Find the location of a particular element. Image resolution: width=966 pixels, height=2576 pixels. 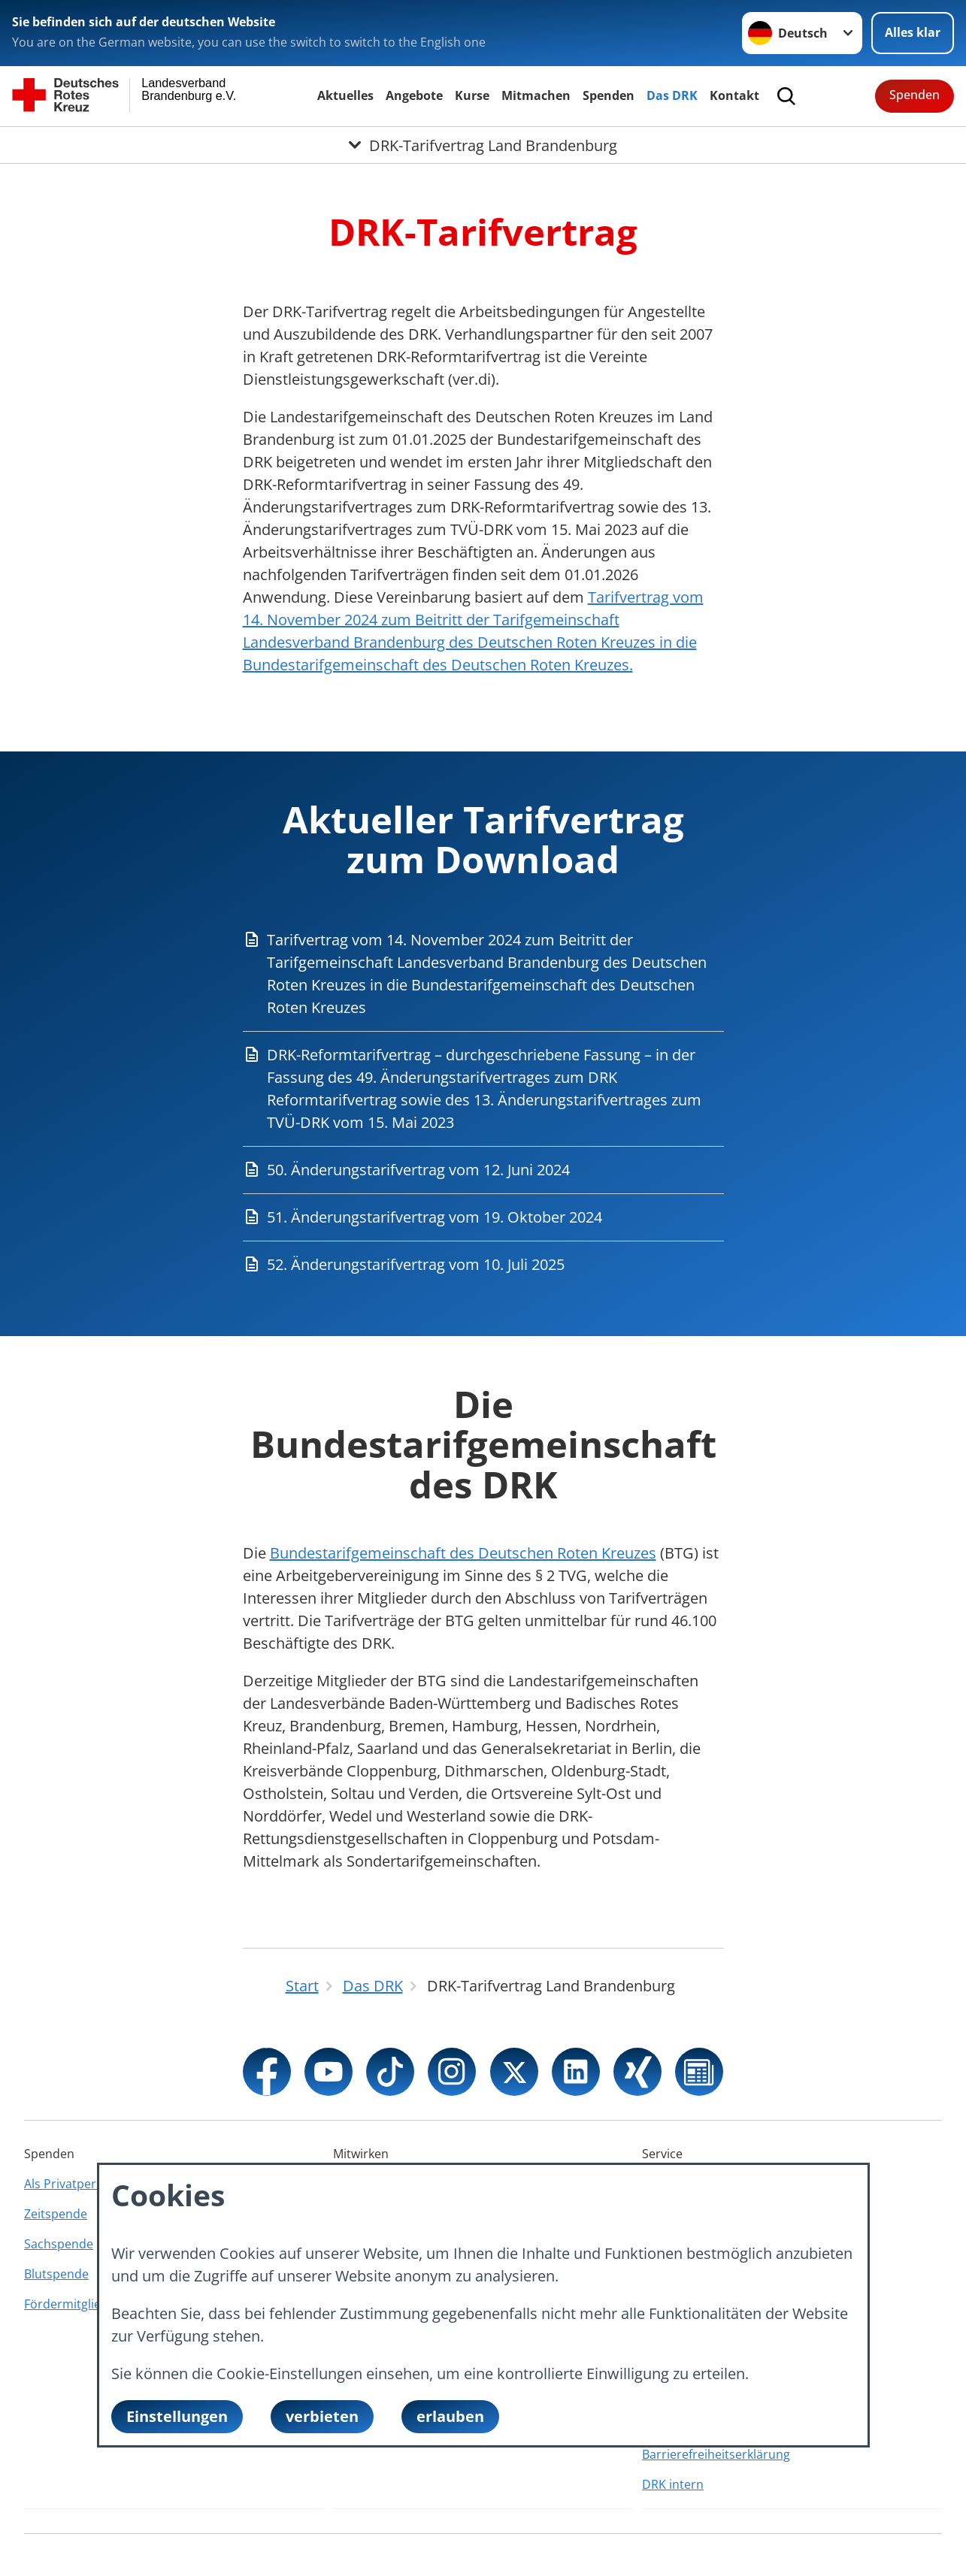

Kurse is located at coordinates (472, 95).